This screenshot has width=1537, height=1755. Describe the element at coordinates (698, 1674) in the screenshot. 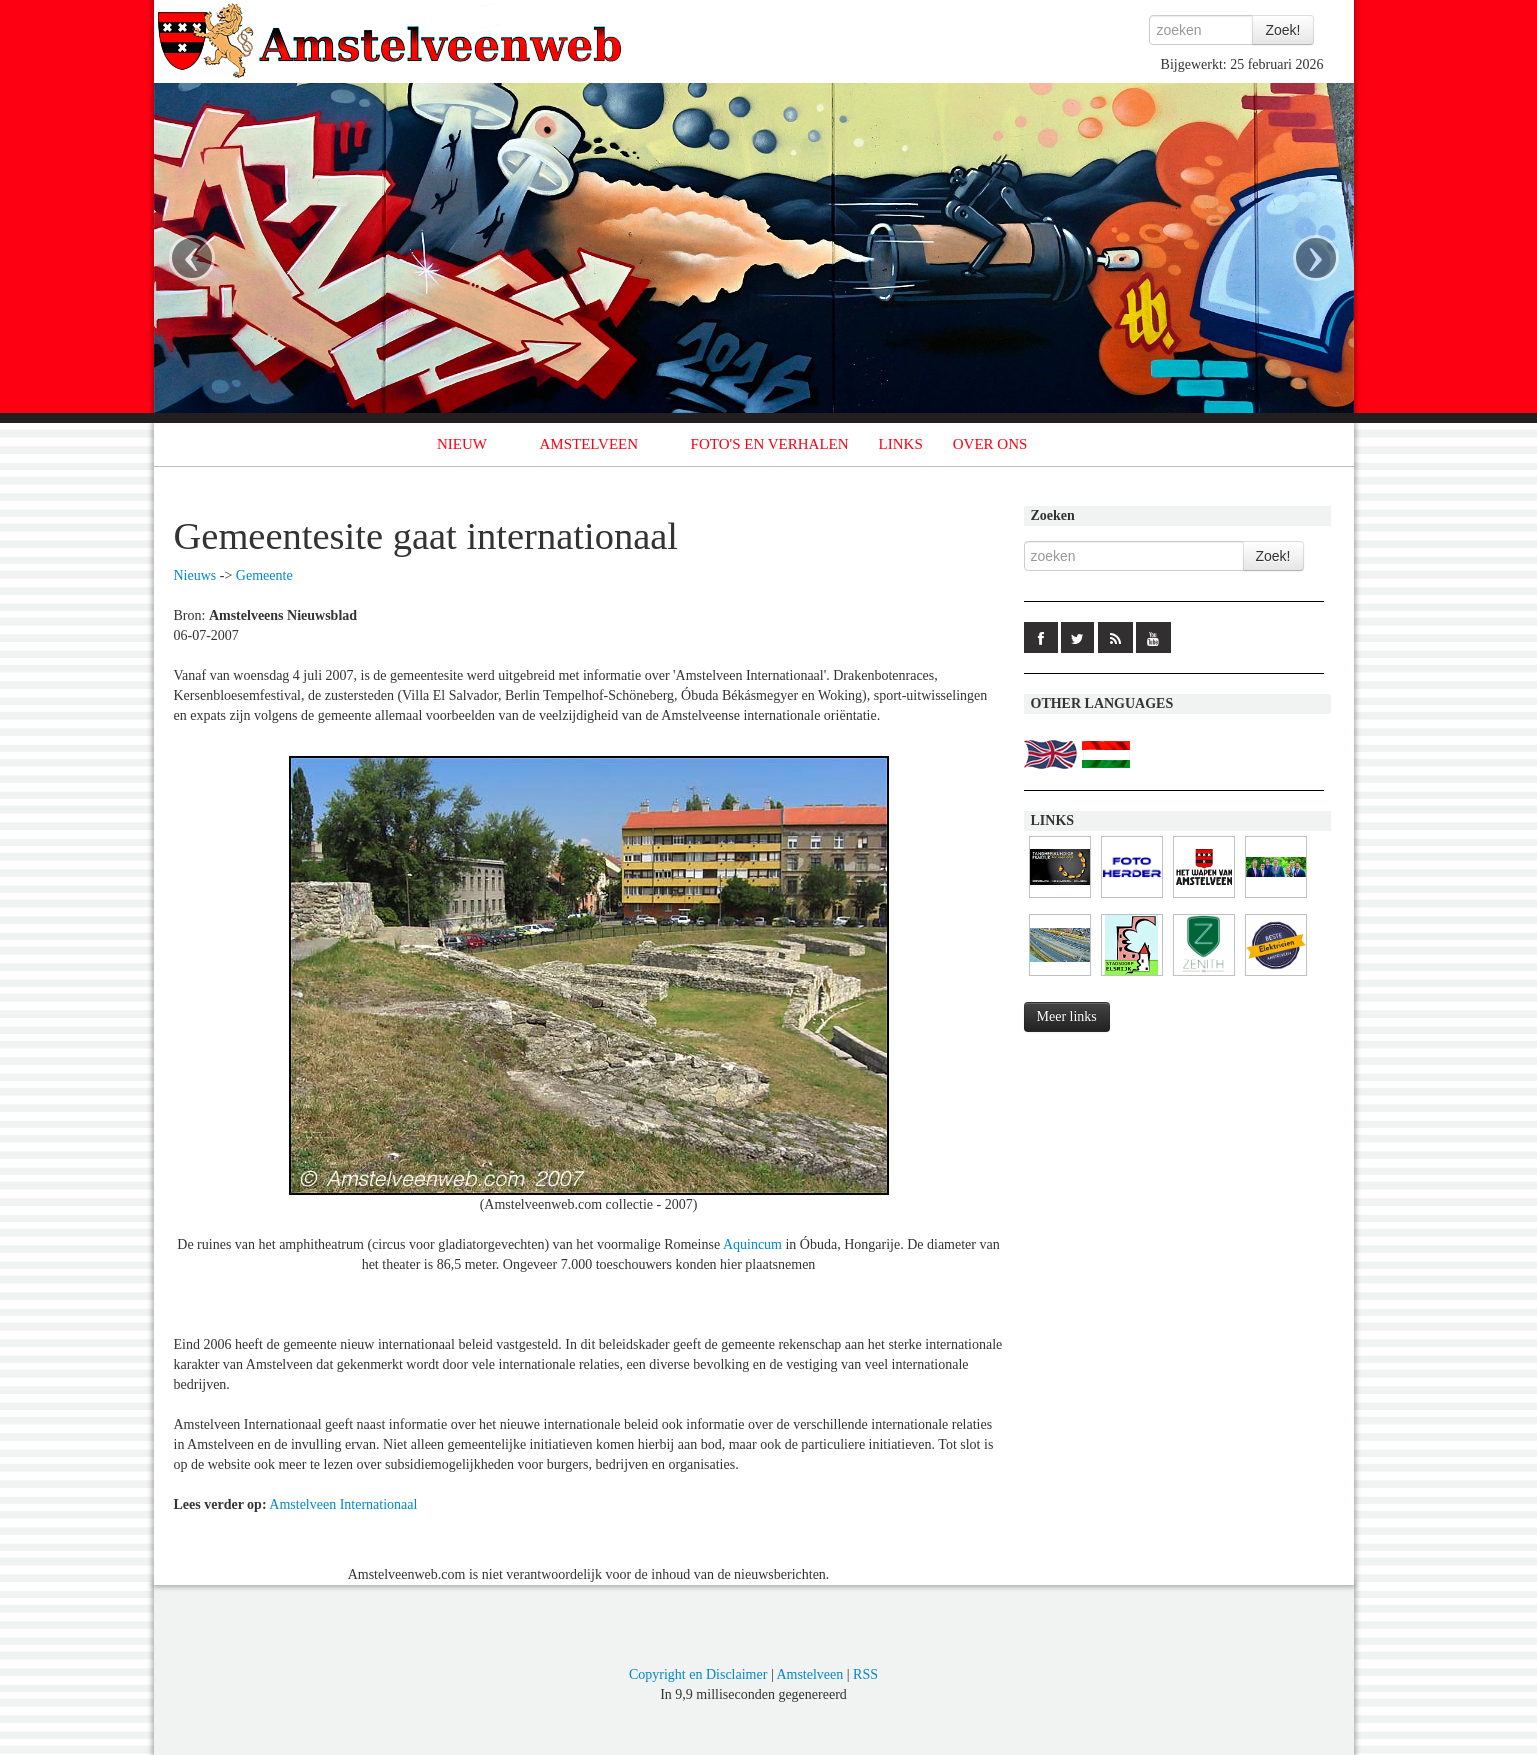

I see `Copyright en Disclaimer` at that location.